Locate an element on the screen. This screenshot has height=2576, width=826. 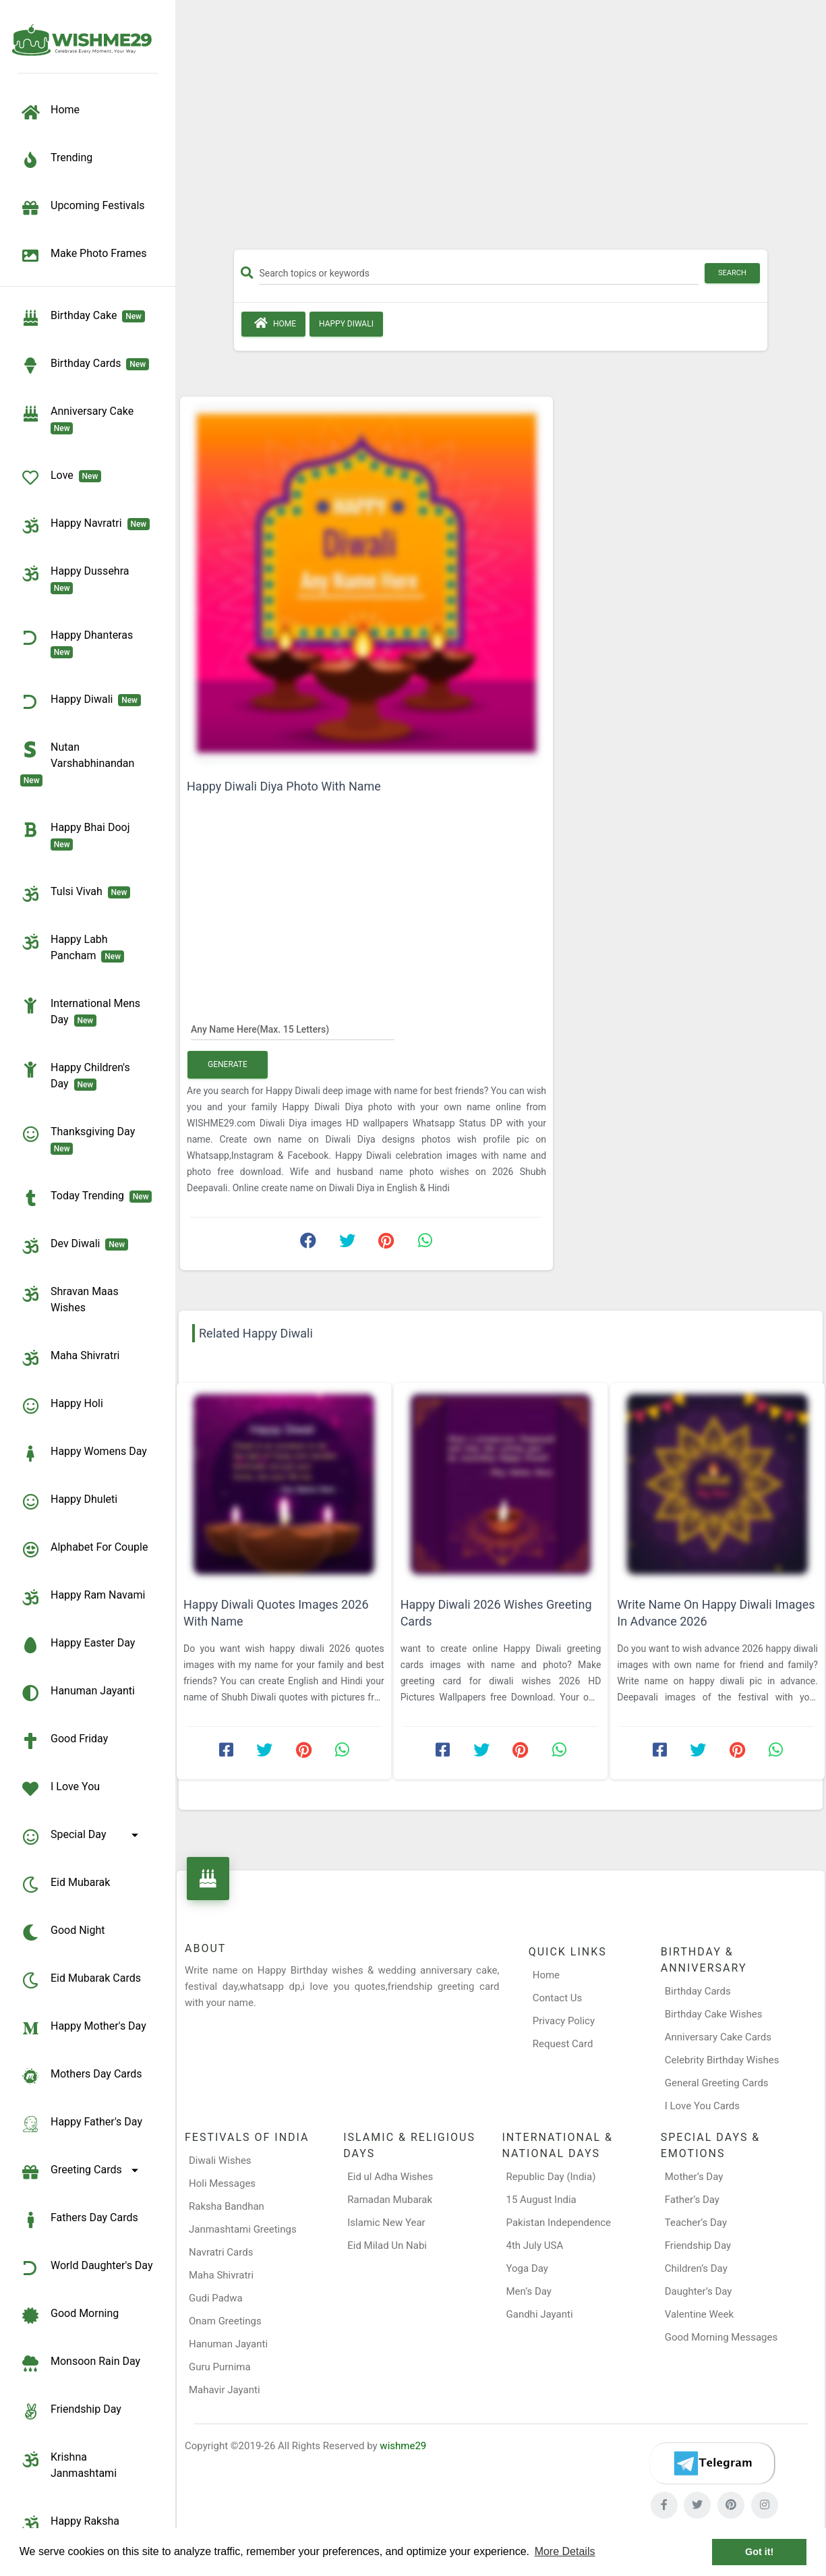
[Advertisement] is located at coordinates (500, 129).